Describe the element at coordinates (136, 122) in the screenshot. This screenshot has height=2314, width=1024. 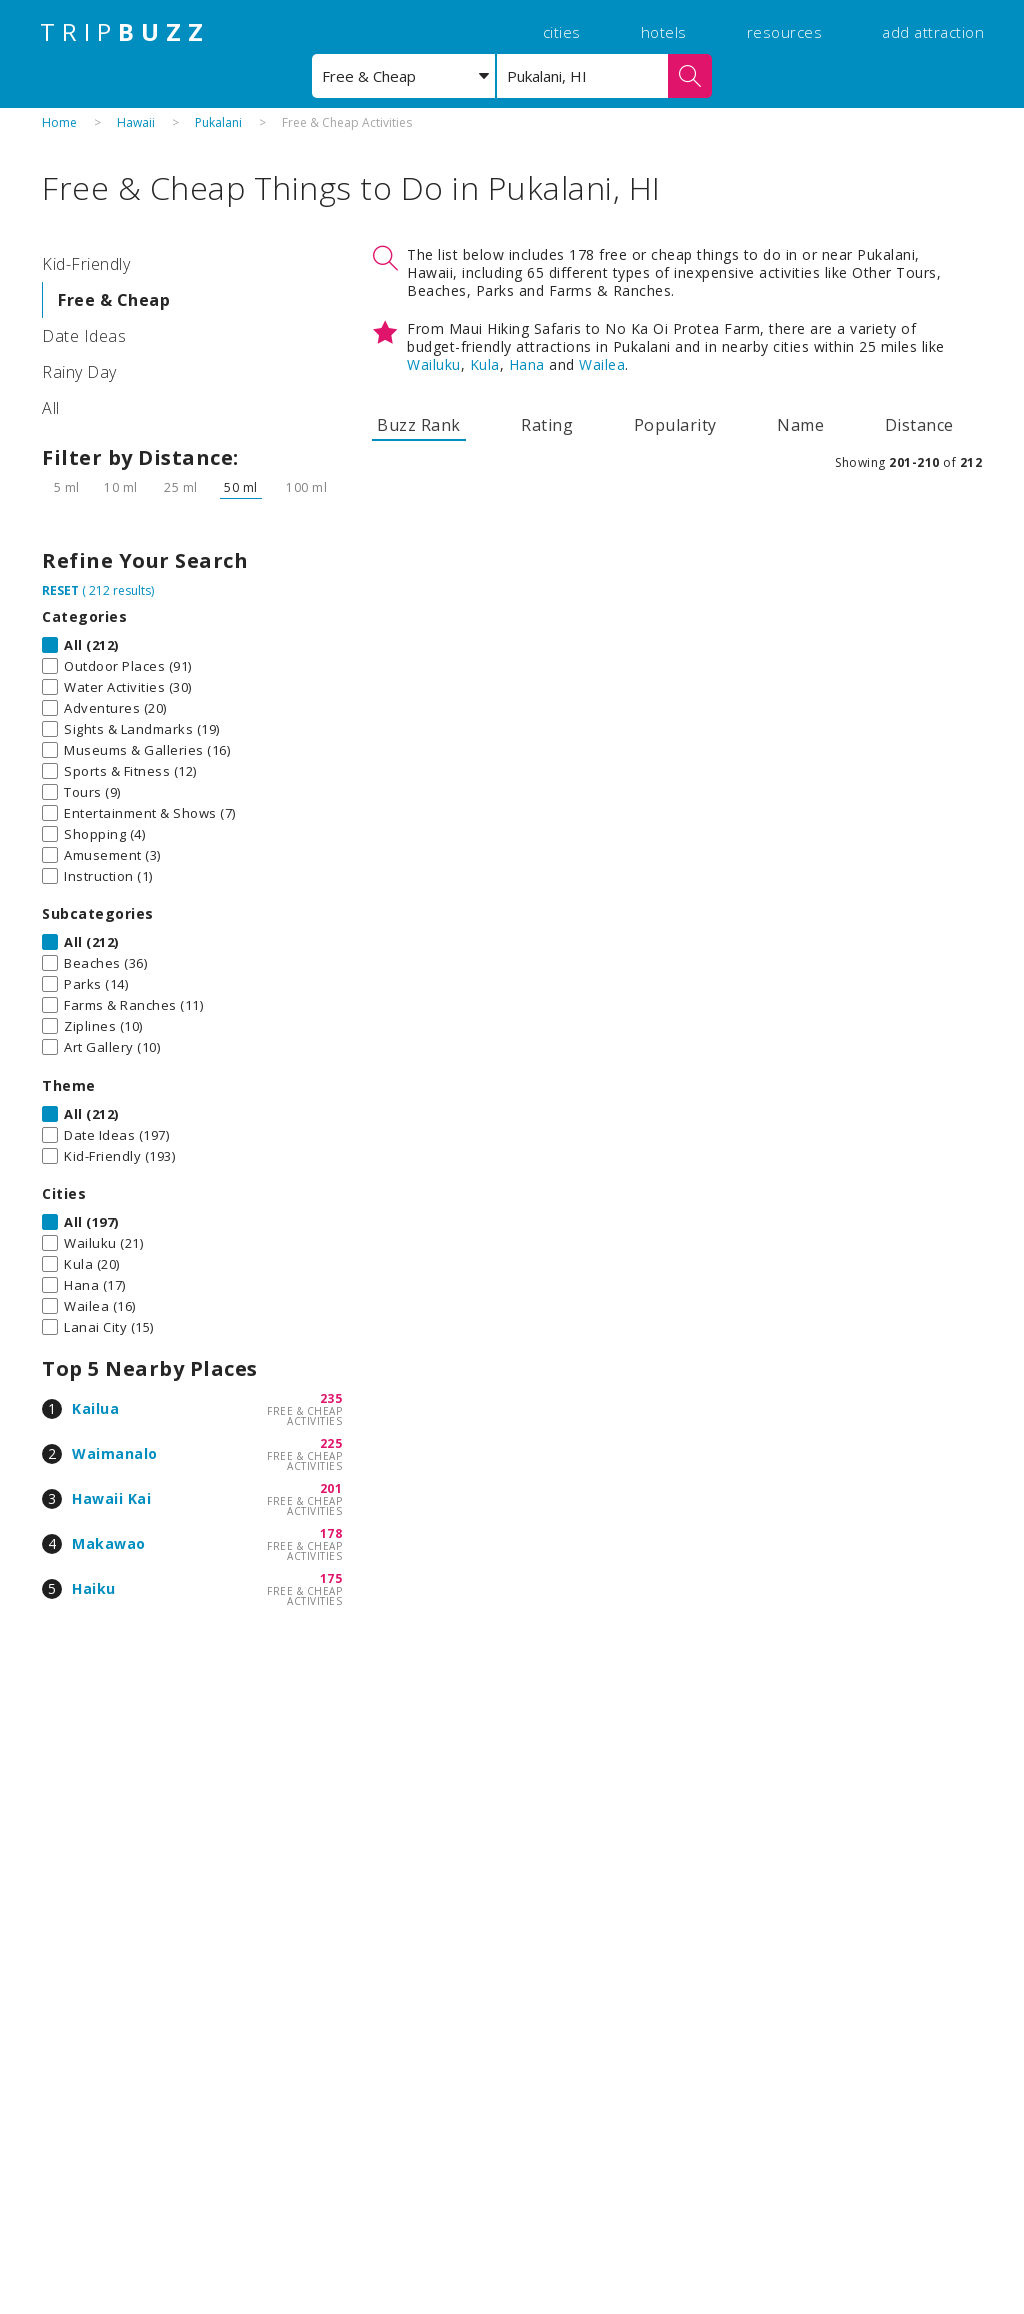
I see `Hawaii` at that location.